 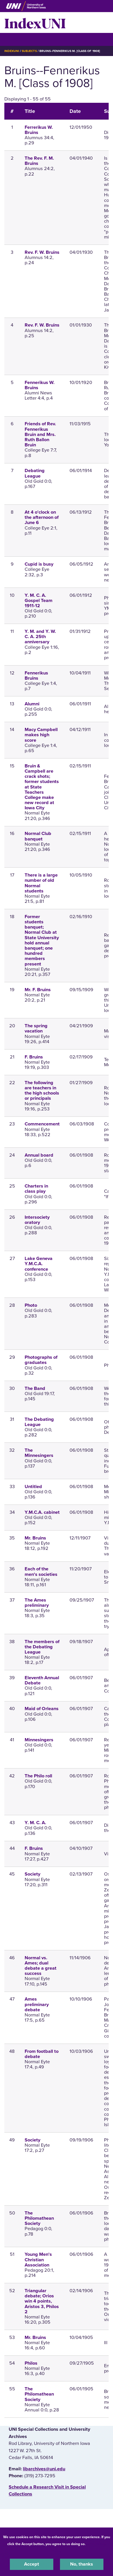 I want to click on Former students banquet; Normal Club at State University hold annual banquet; one hundred members present, so click(x=42, y=940).